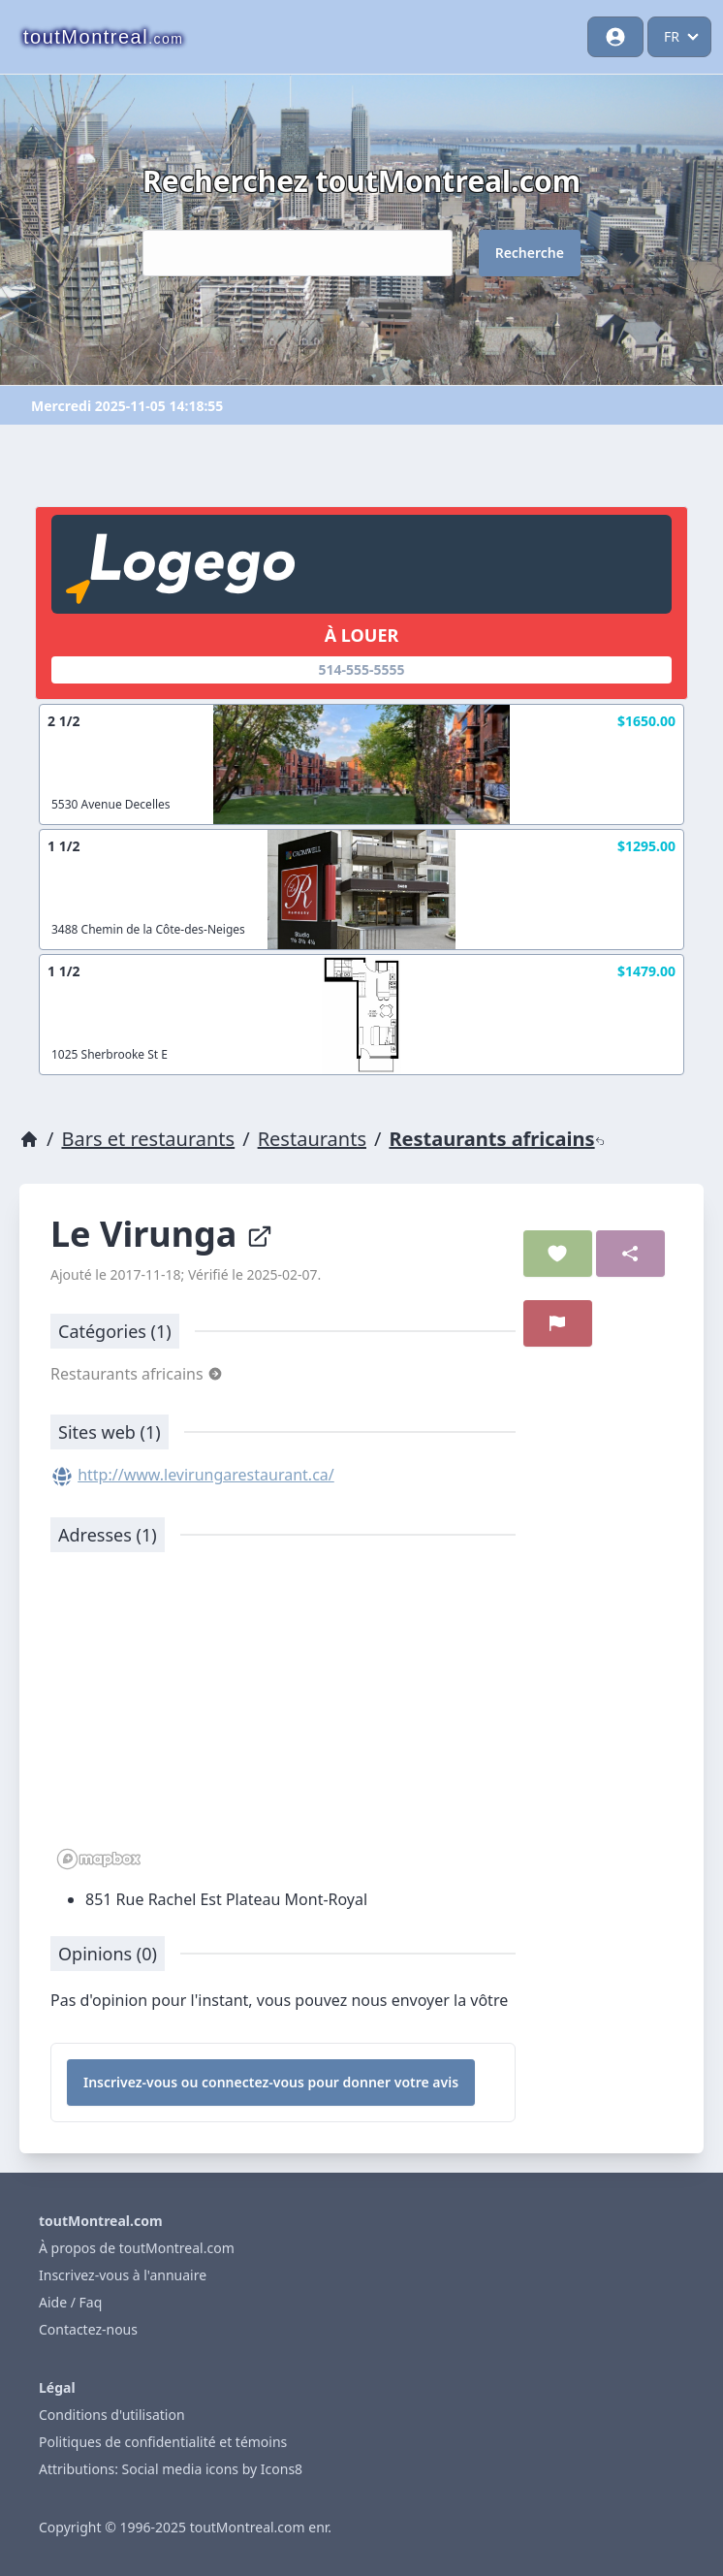 The width and height of the screenshot is (723, 2576). Describe the element at coordinates (70, 2302) in the screenshot. I see `Aide / Faq` at that location.